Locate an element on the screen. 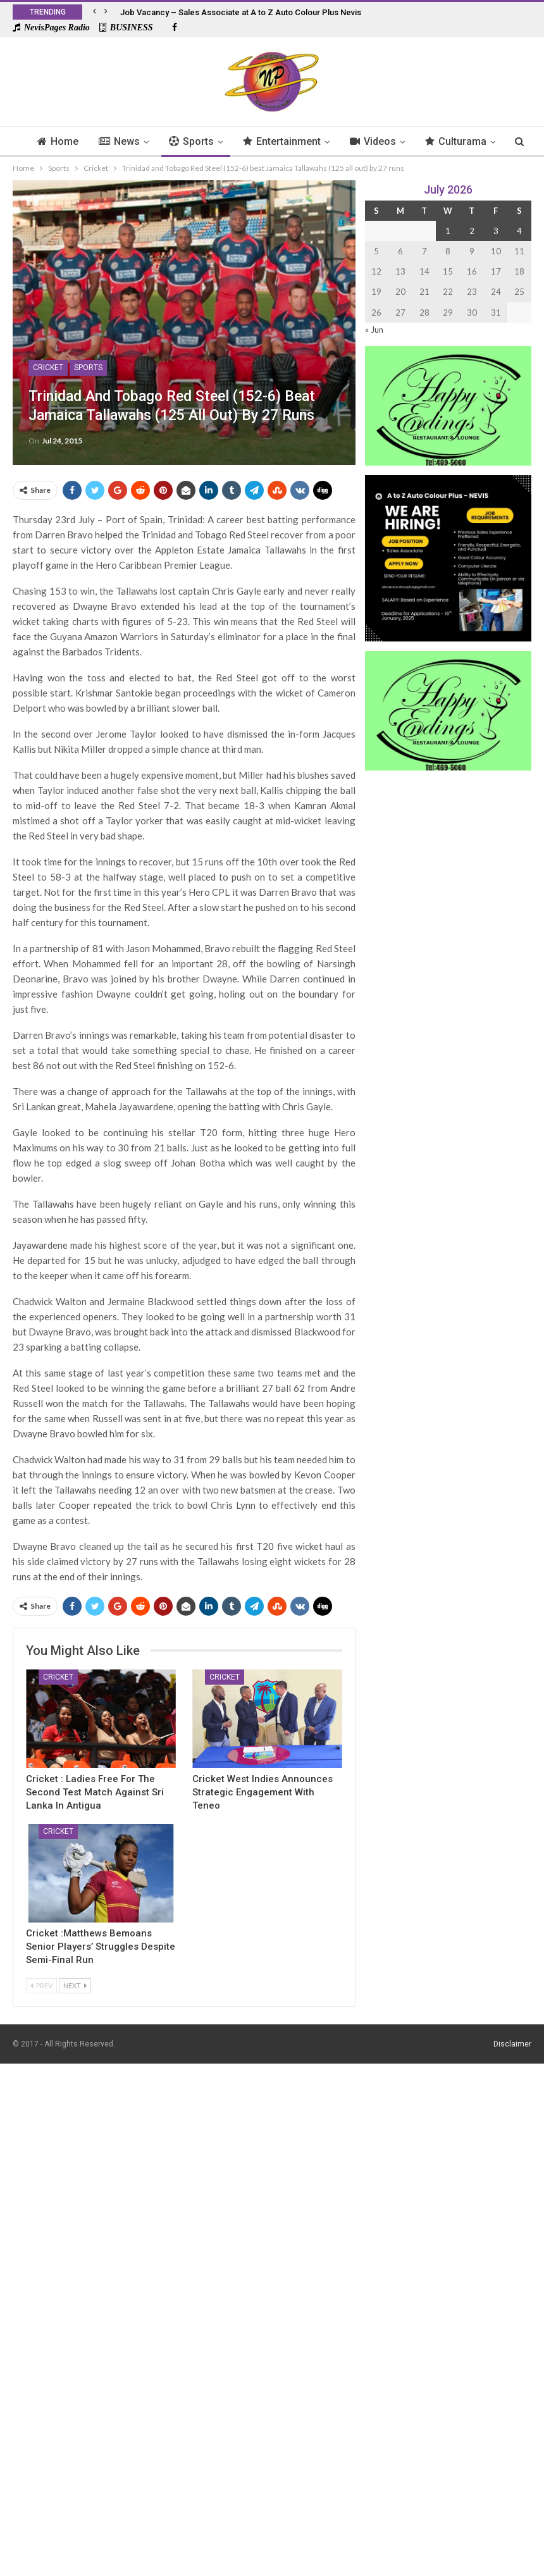 The image size is (544, 2576). 1 [Posts published on 1 July 2026] is located at coordinates (447, 231).